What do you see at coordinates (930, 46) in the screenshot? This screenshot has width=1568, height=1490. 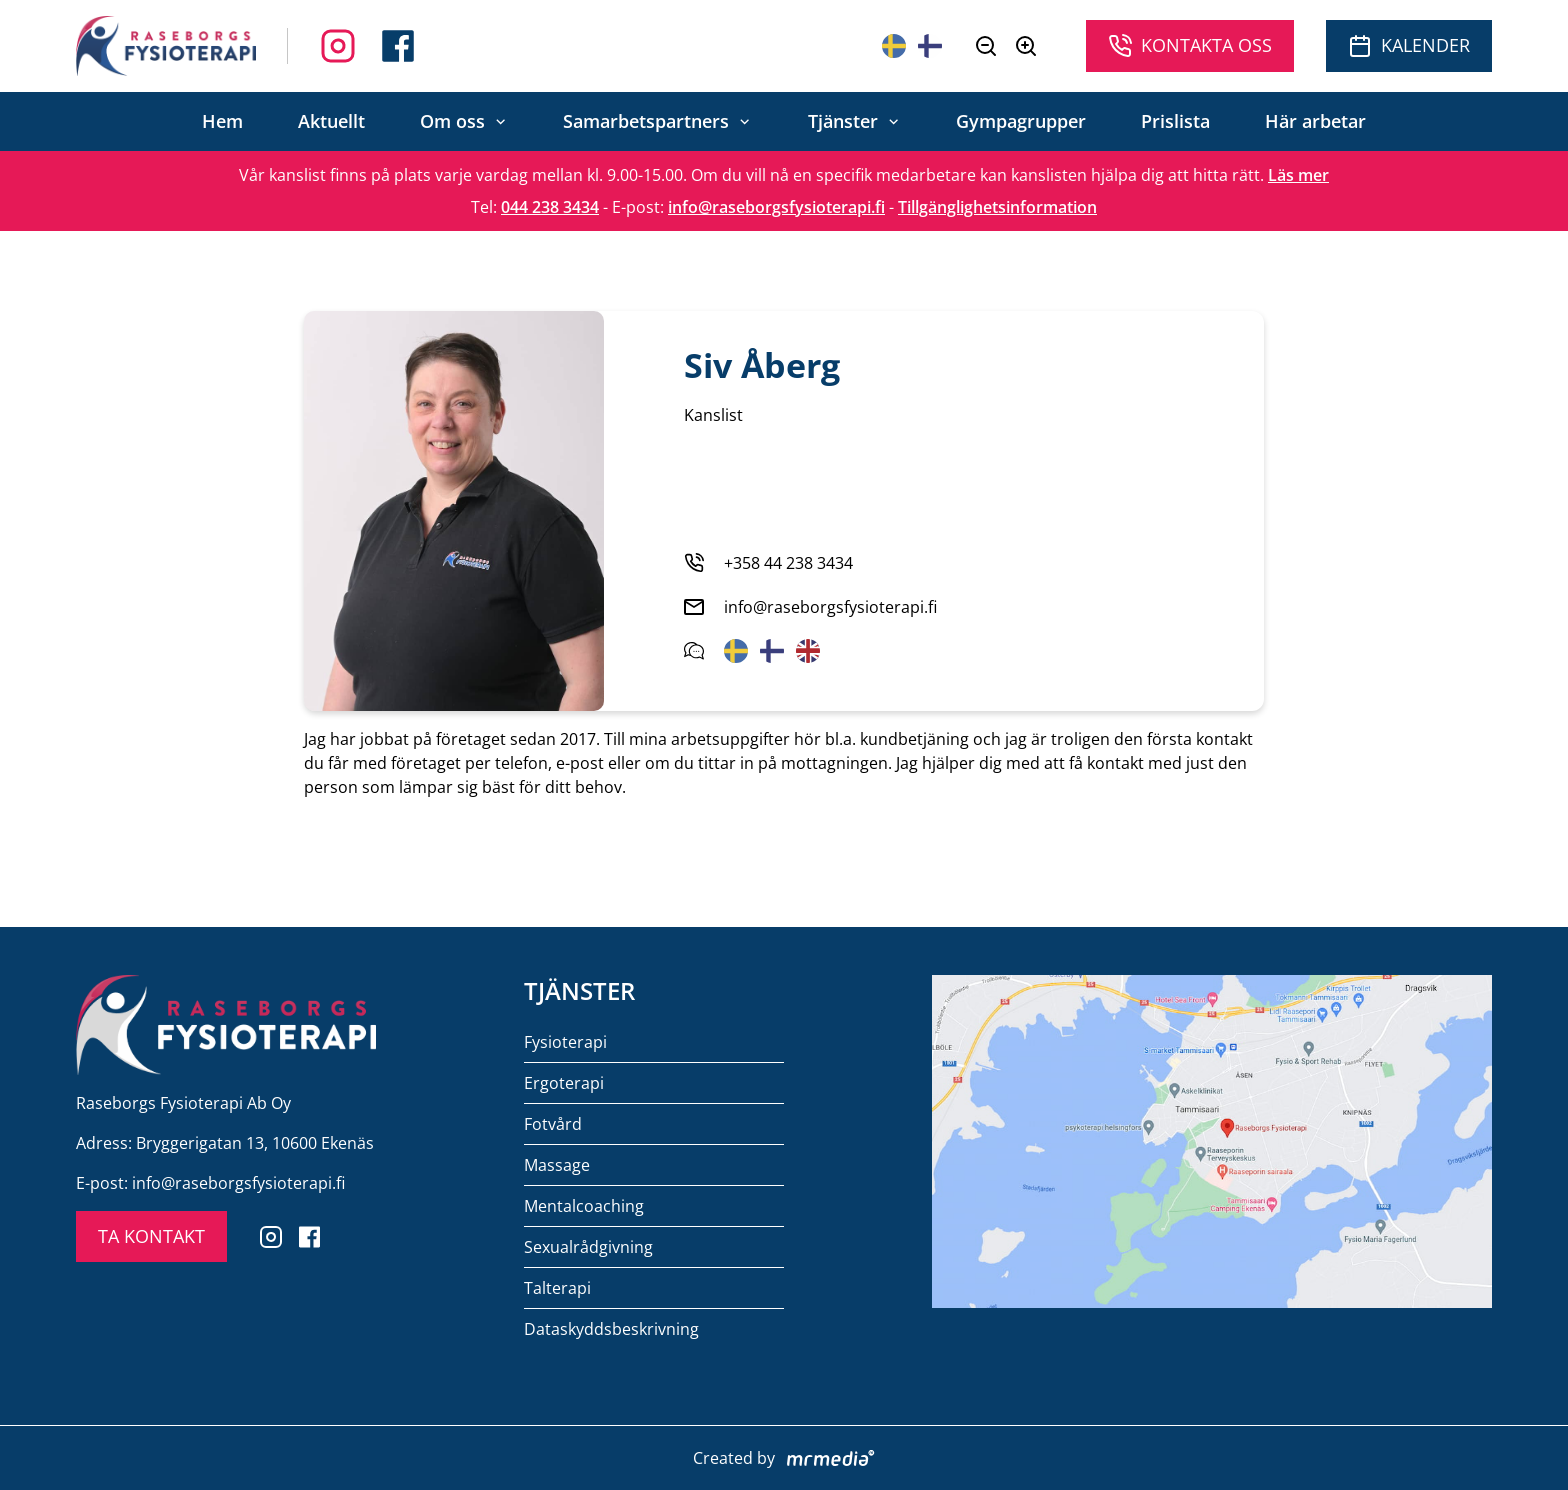 I see `[Suomeksi]` at bounding box center [930, 46].